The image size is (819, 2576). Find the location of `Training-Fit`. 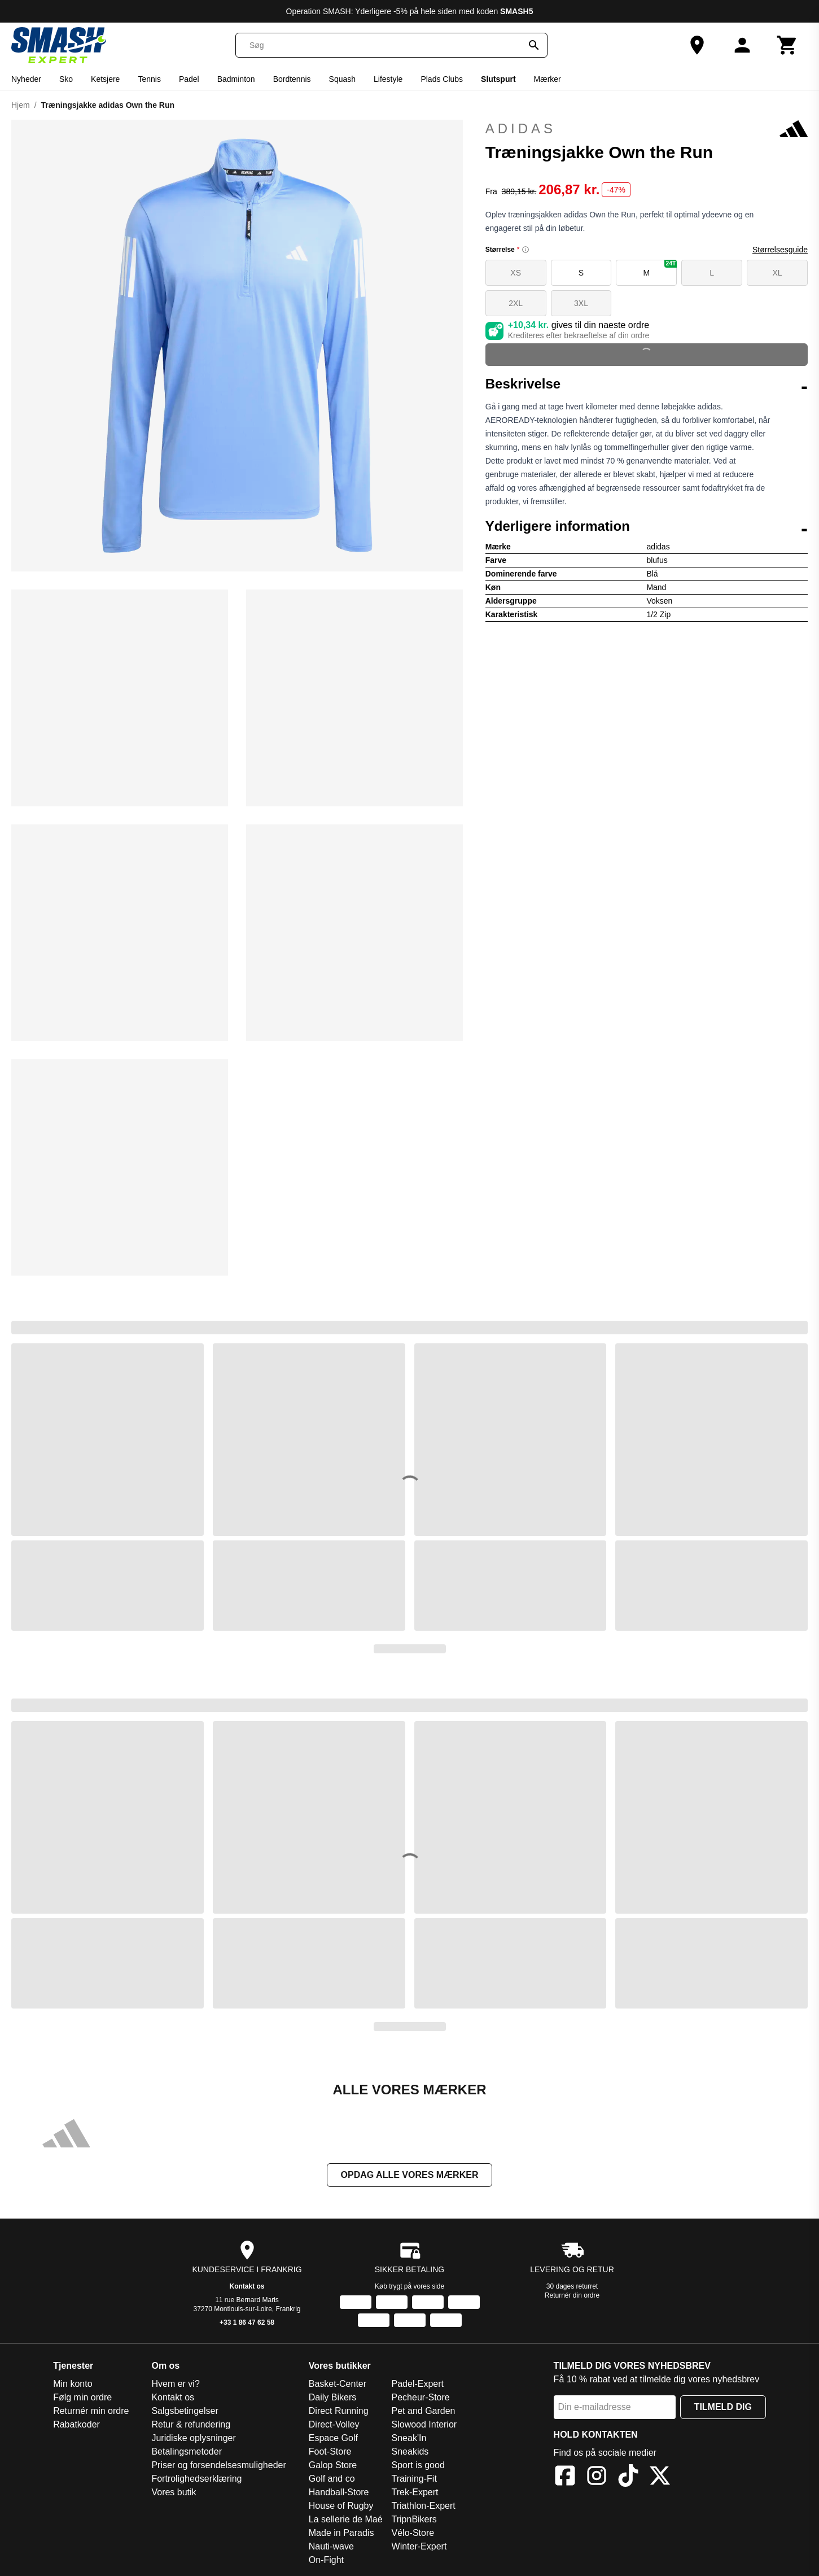

Training-Fit is located at coordinates (414, 2478).